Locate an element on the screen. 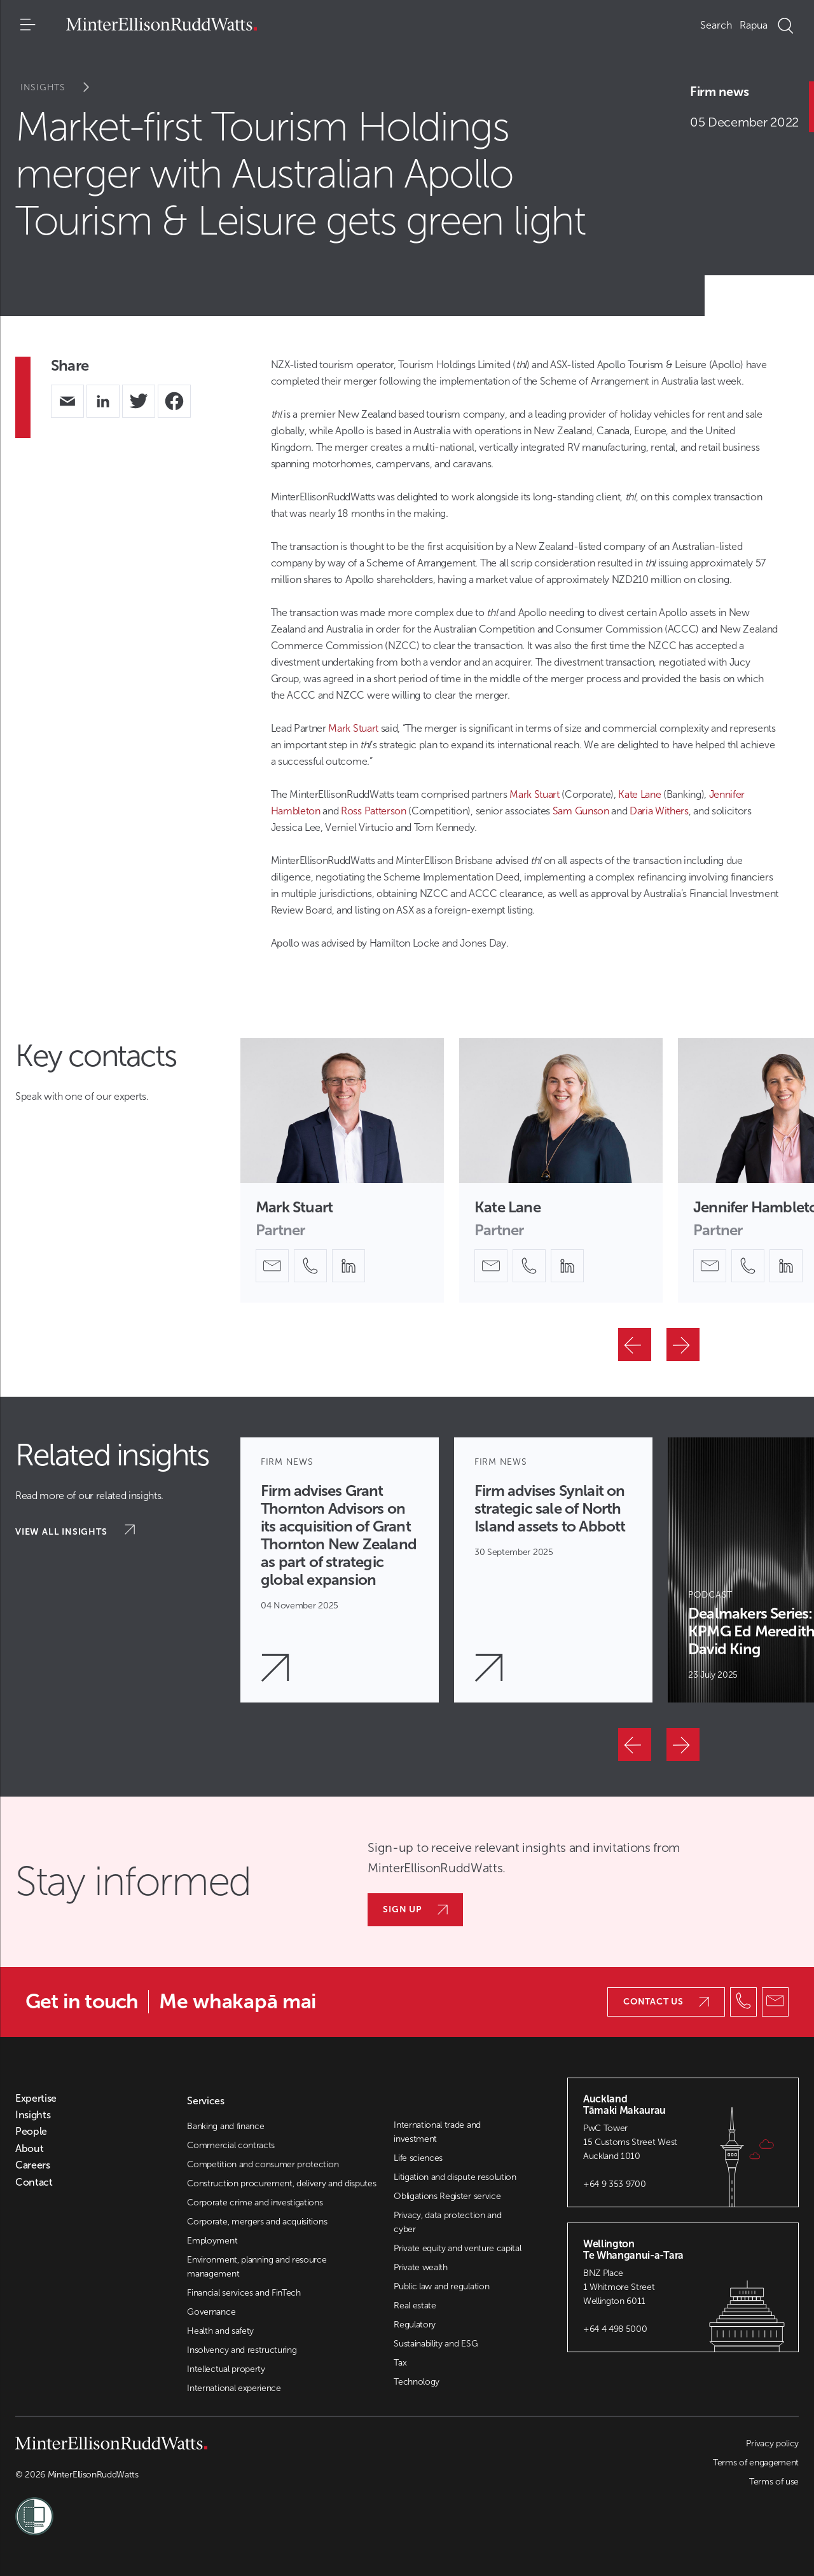  People is located at coordinates (31, 2131).